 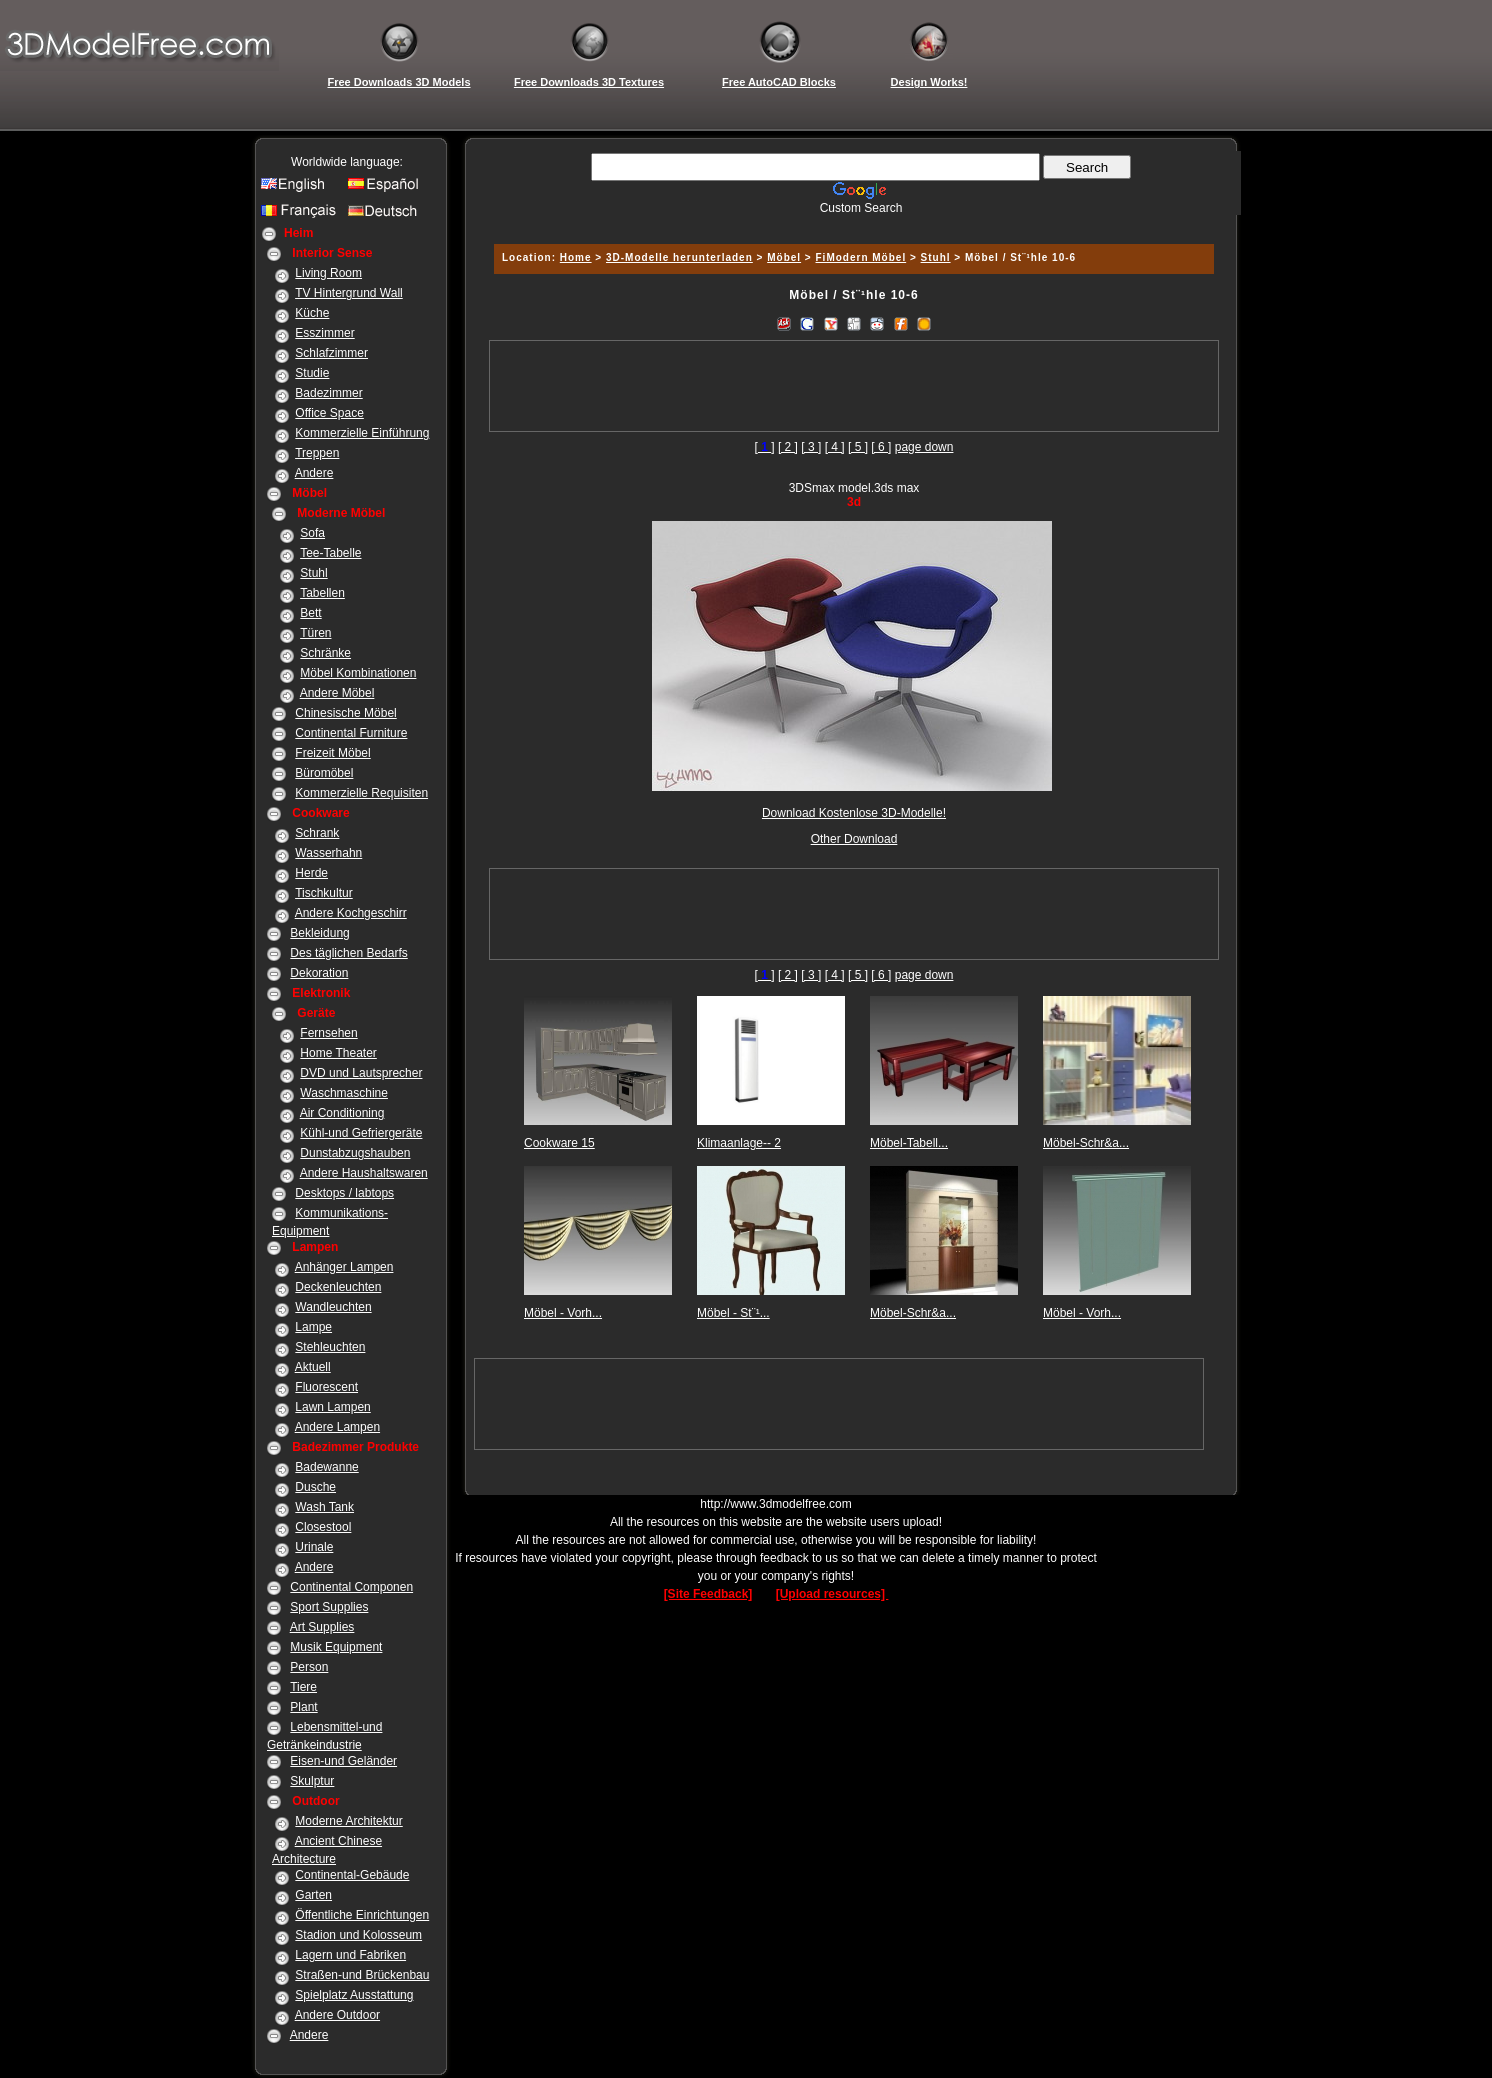 I want to click on [], so click(x=765, y=447).